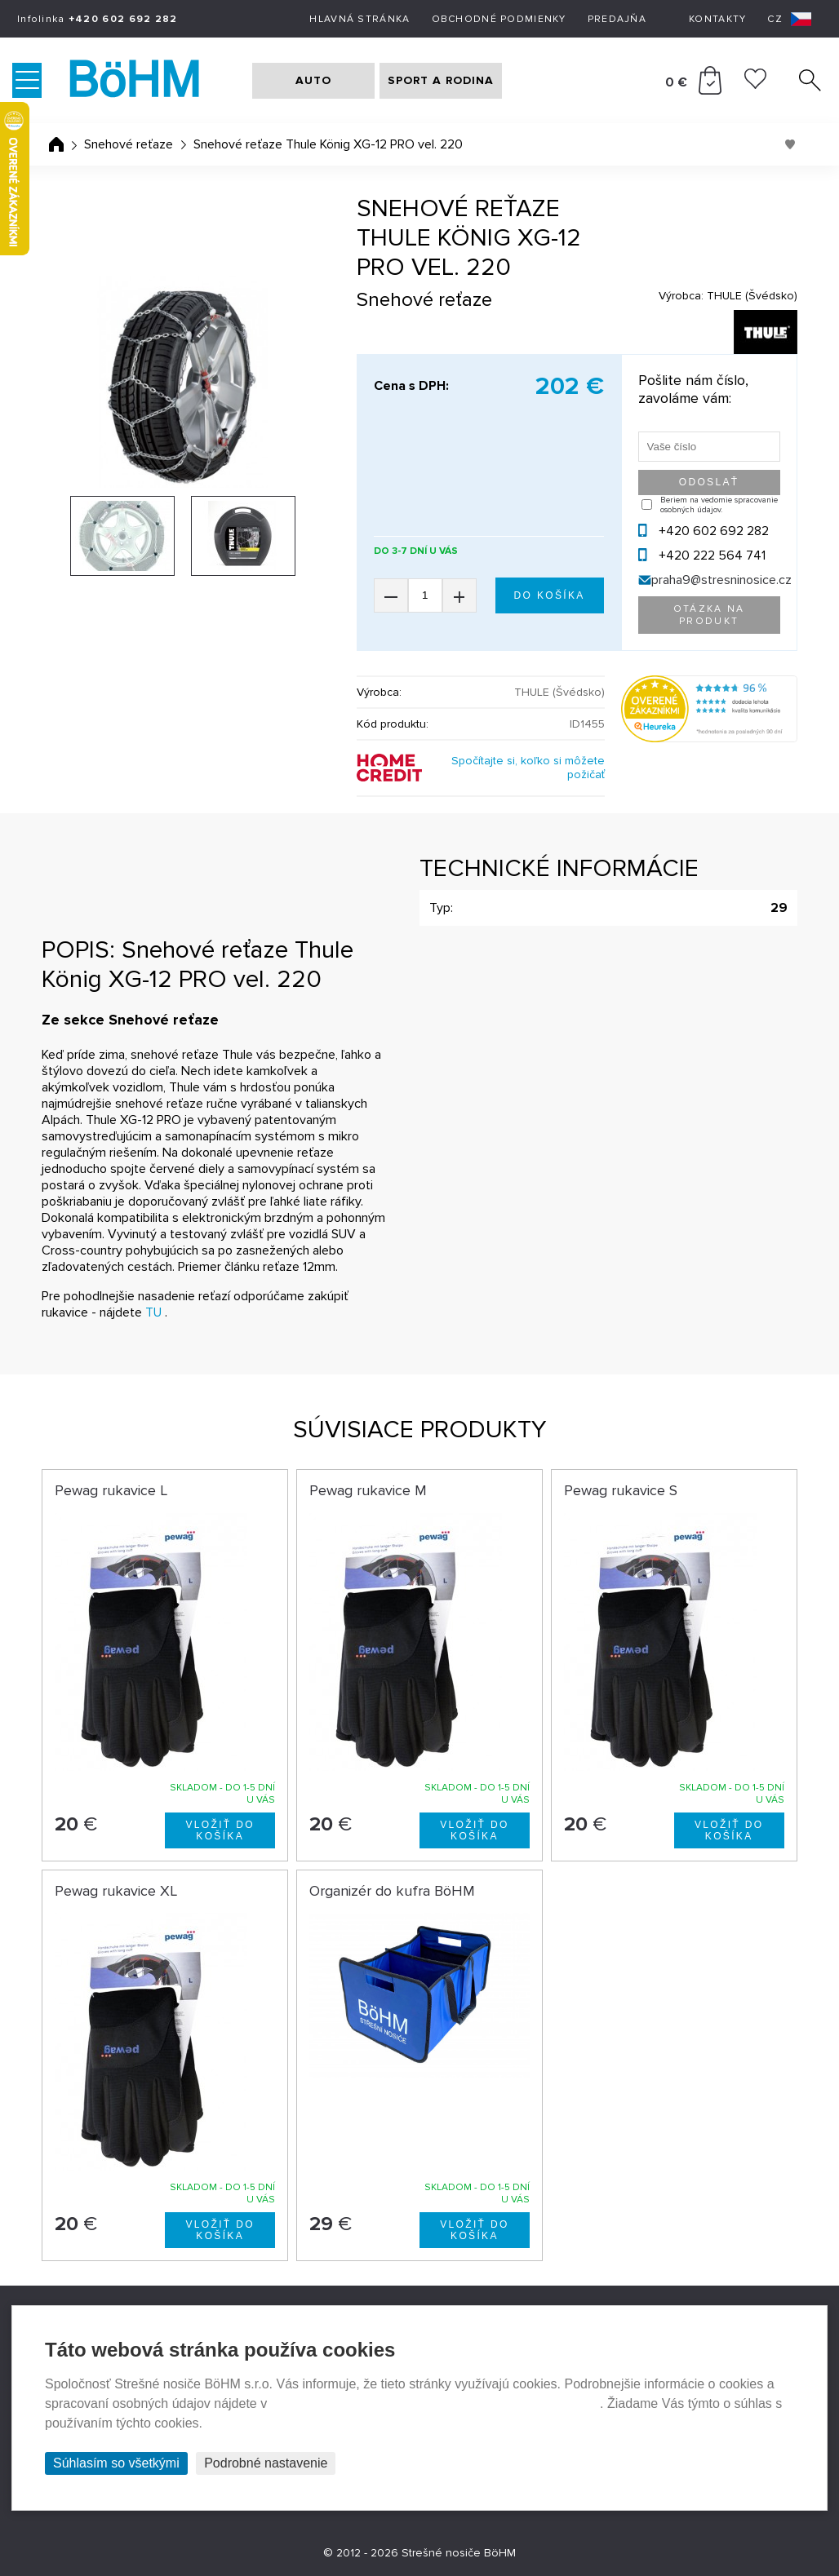 The width and height of the screenshot is (839, 2576). Describe the element at coordinates (435, 2403) in the screenshot. I see `Prehlásenie o ochrane súkromia a používaní tzv. cookies` at that location.